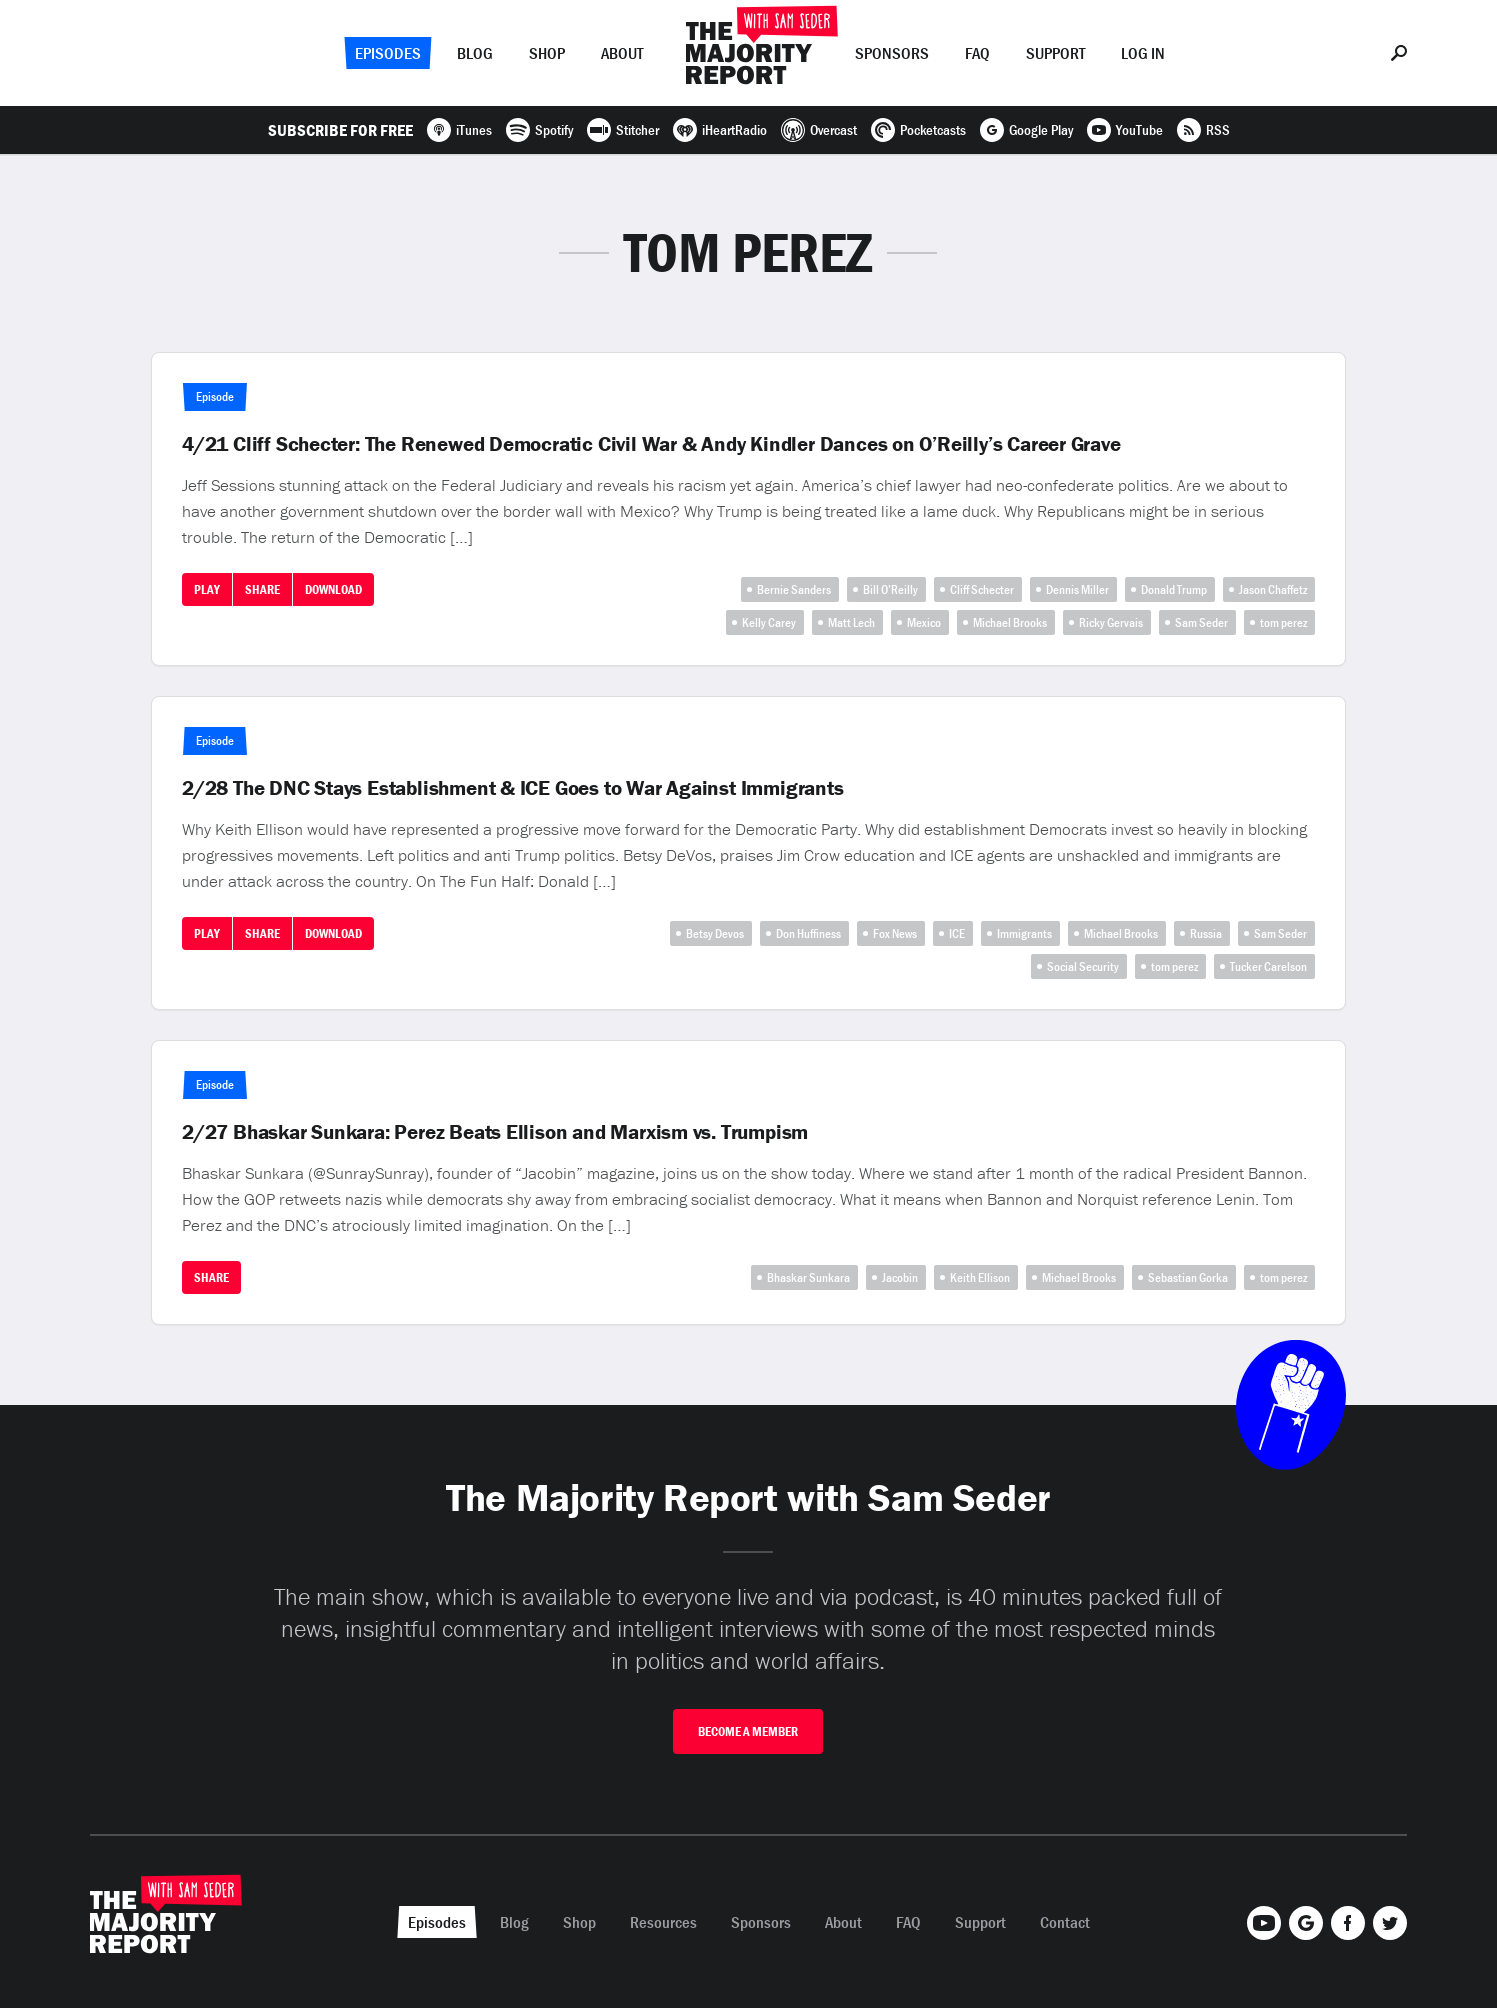 Image resolution: width=1497 pixels, height=2008 pixels. Describe the element at coordinates (977, 53) in the screenshot. I see `FAQ` at that location.